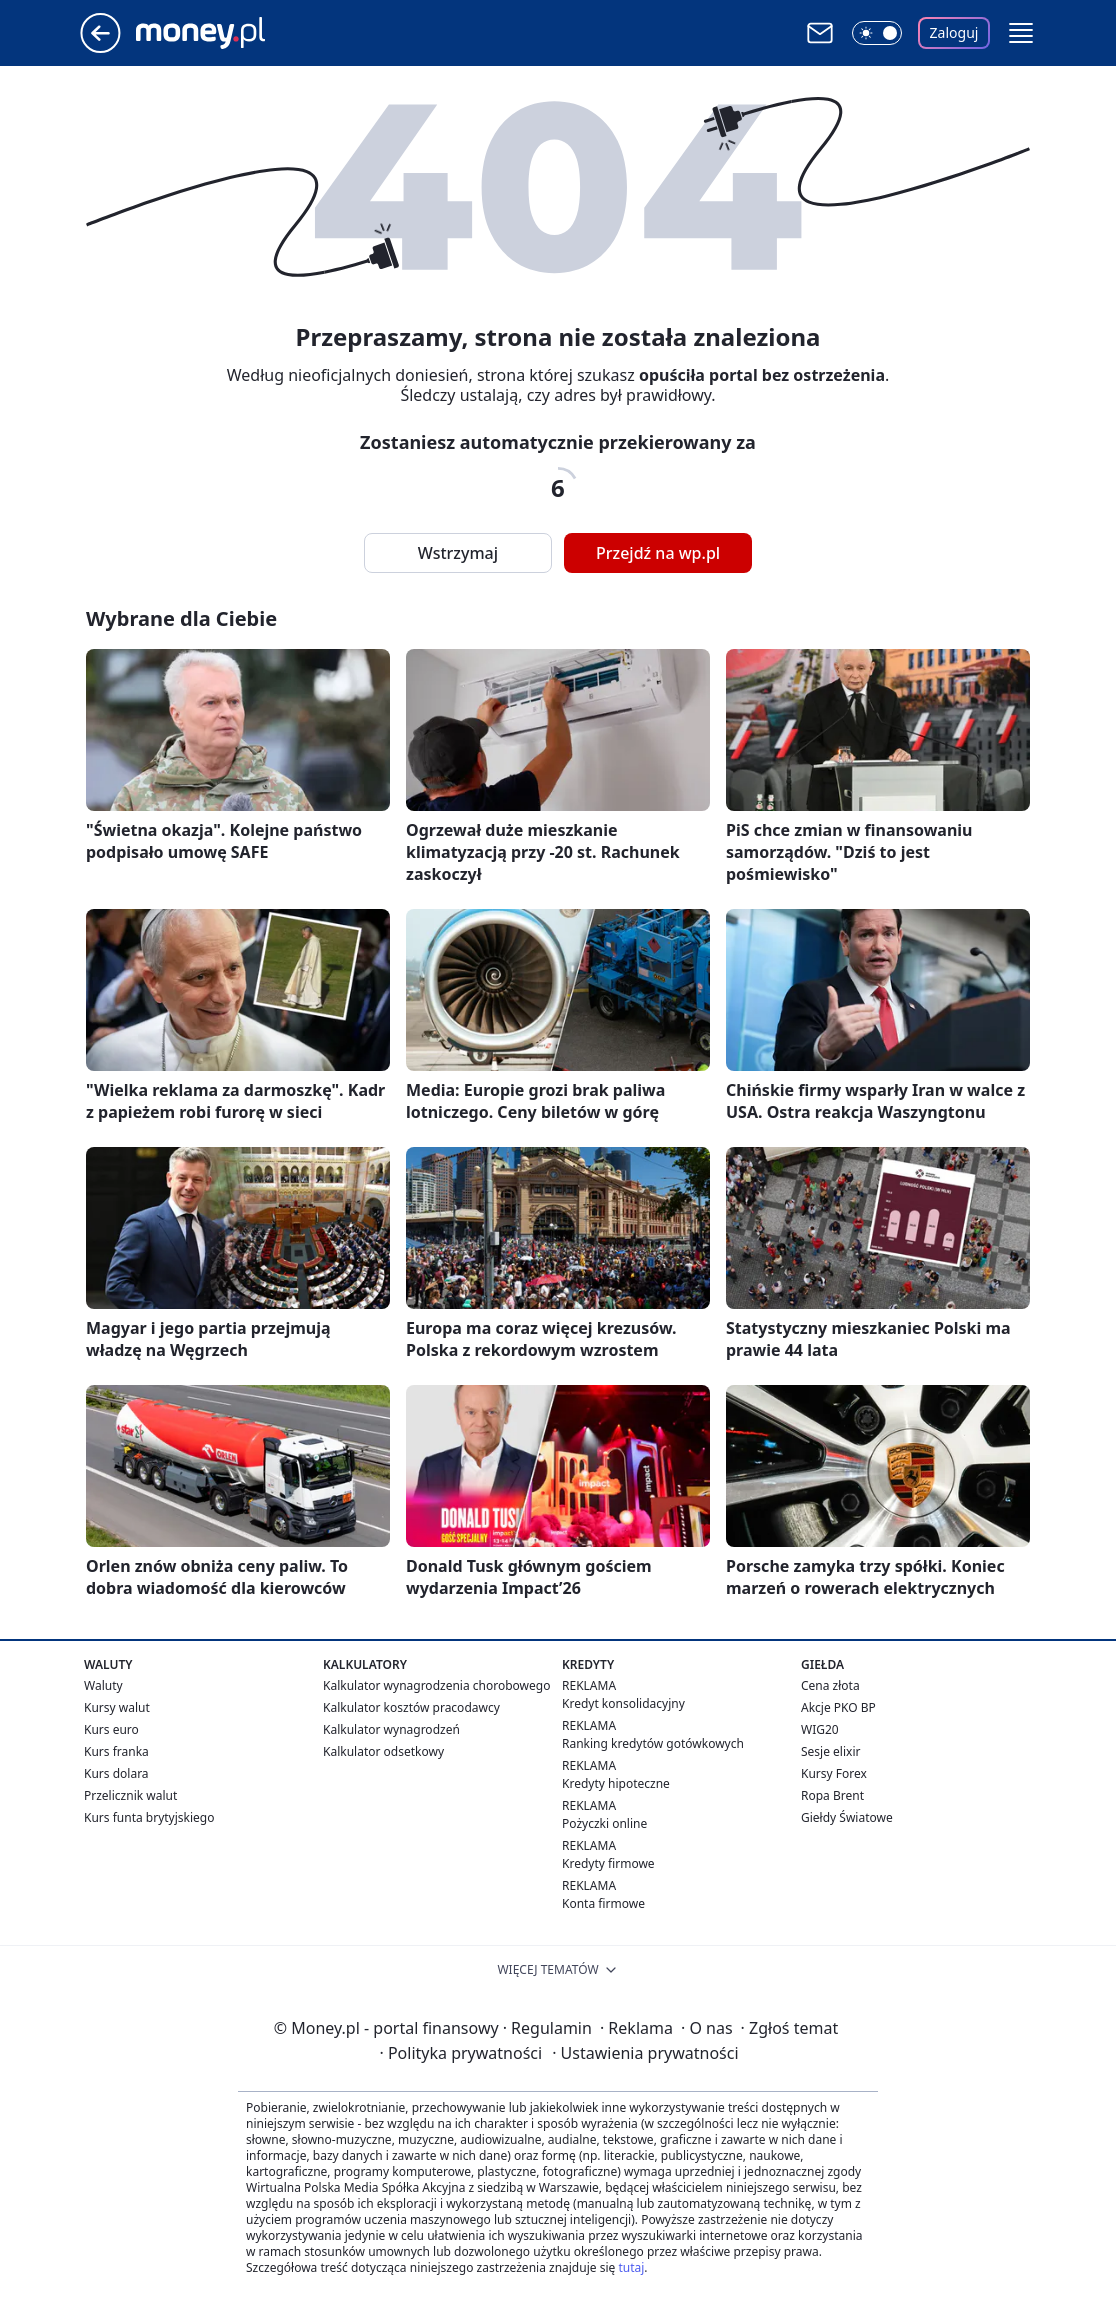  What do you see at coordinates (436, 1685) in the screenshot?
I see `Kalkulator wynagrodzenia chorobowego` at bounding box center [436, 1685].